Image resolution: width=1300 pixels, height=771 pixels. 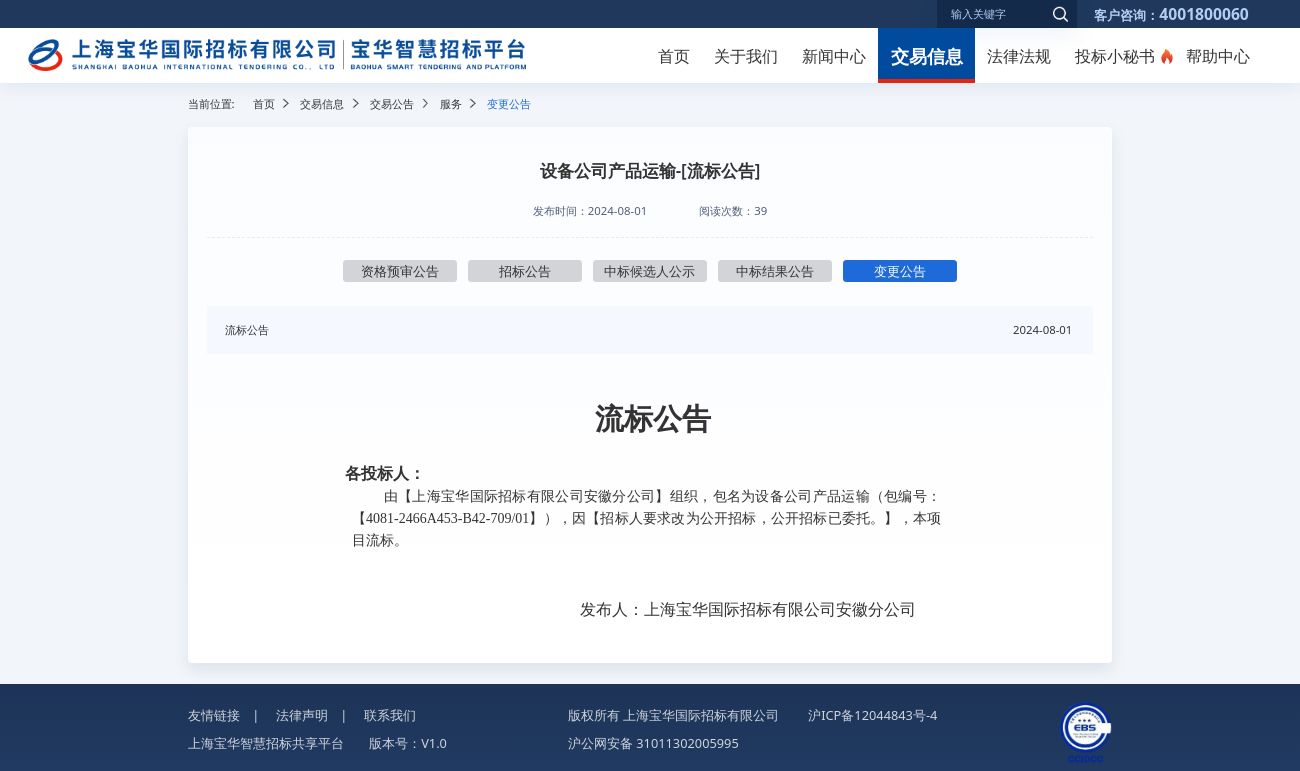 What do you see at coordinates (400, 271) in the screenshot?
I see `资格预审公告` at bounding box center [400, 271].